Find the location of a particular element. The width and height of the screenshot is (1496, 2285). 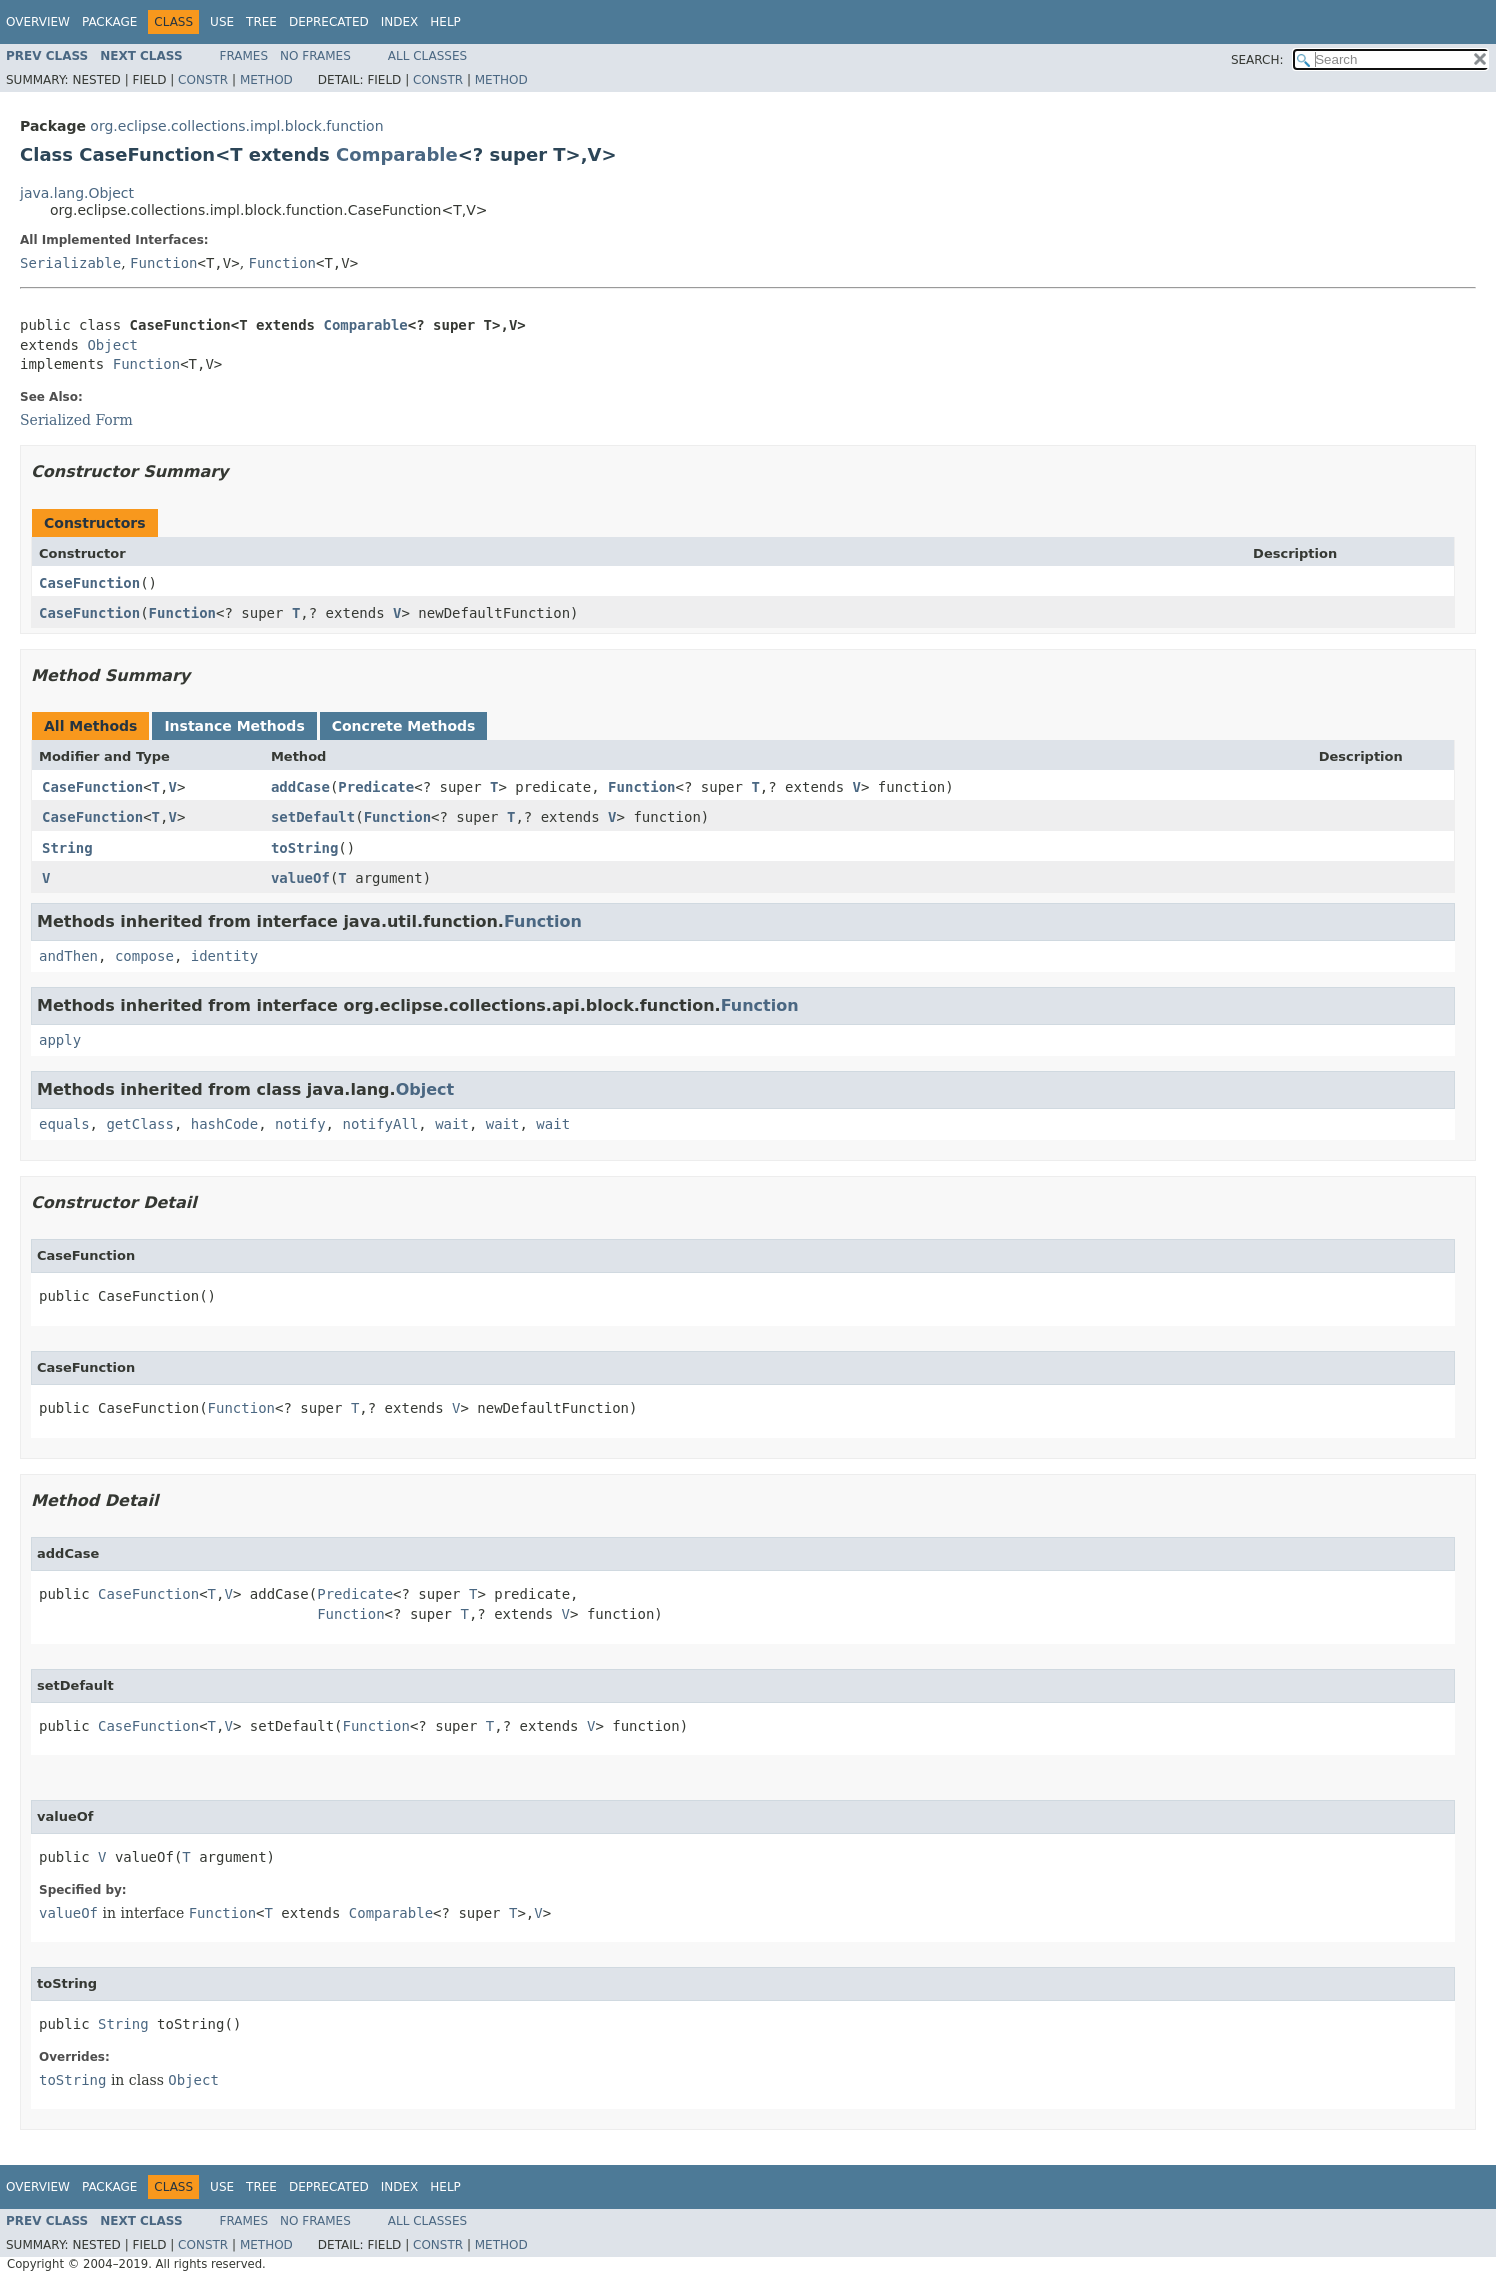

getClass is located at coordinates (139, 1124).